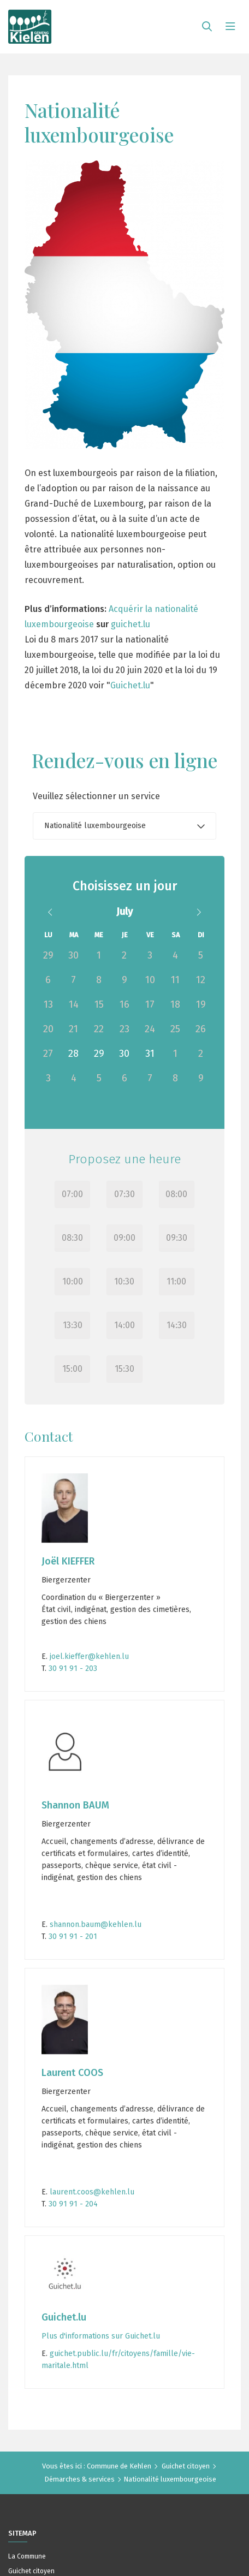 The height and width of the screenshot is (2576, 249). What do you see at coordinates (91, 2192) in the screenshot?
I see `laurent.coos@kehlen.lu` at bounding box center [91, 2192].